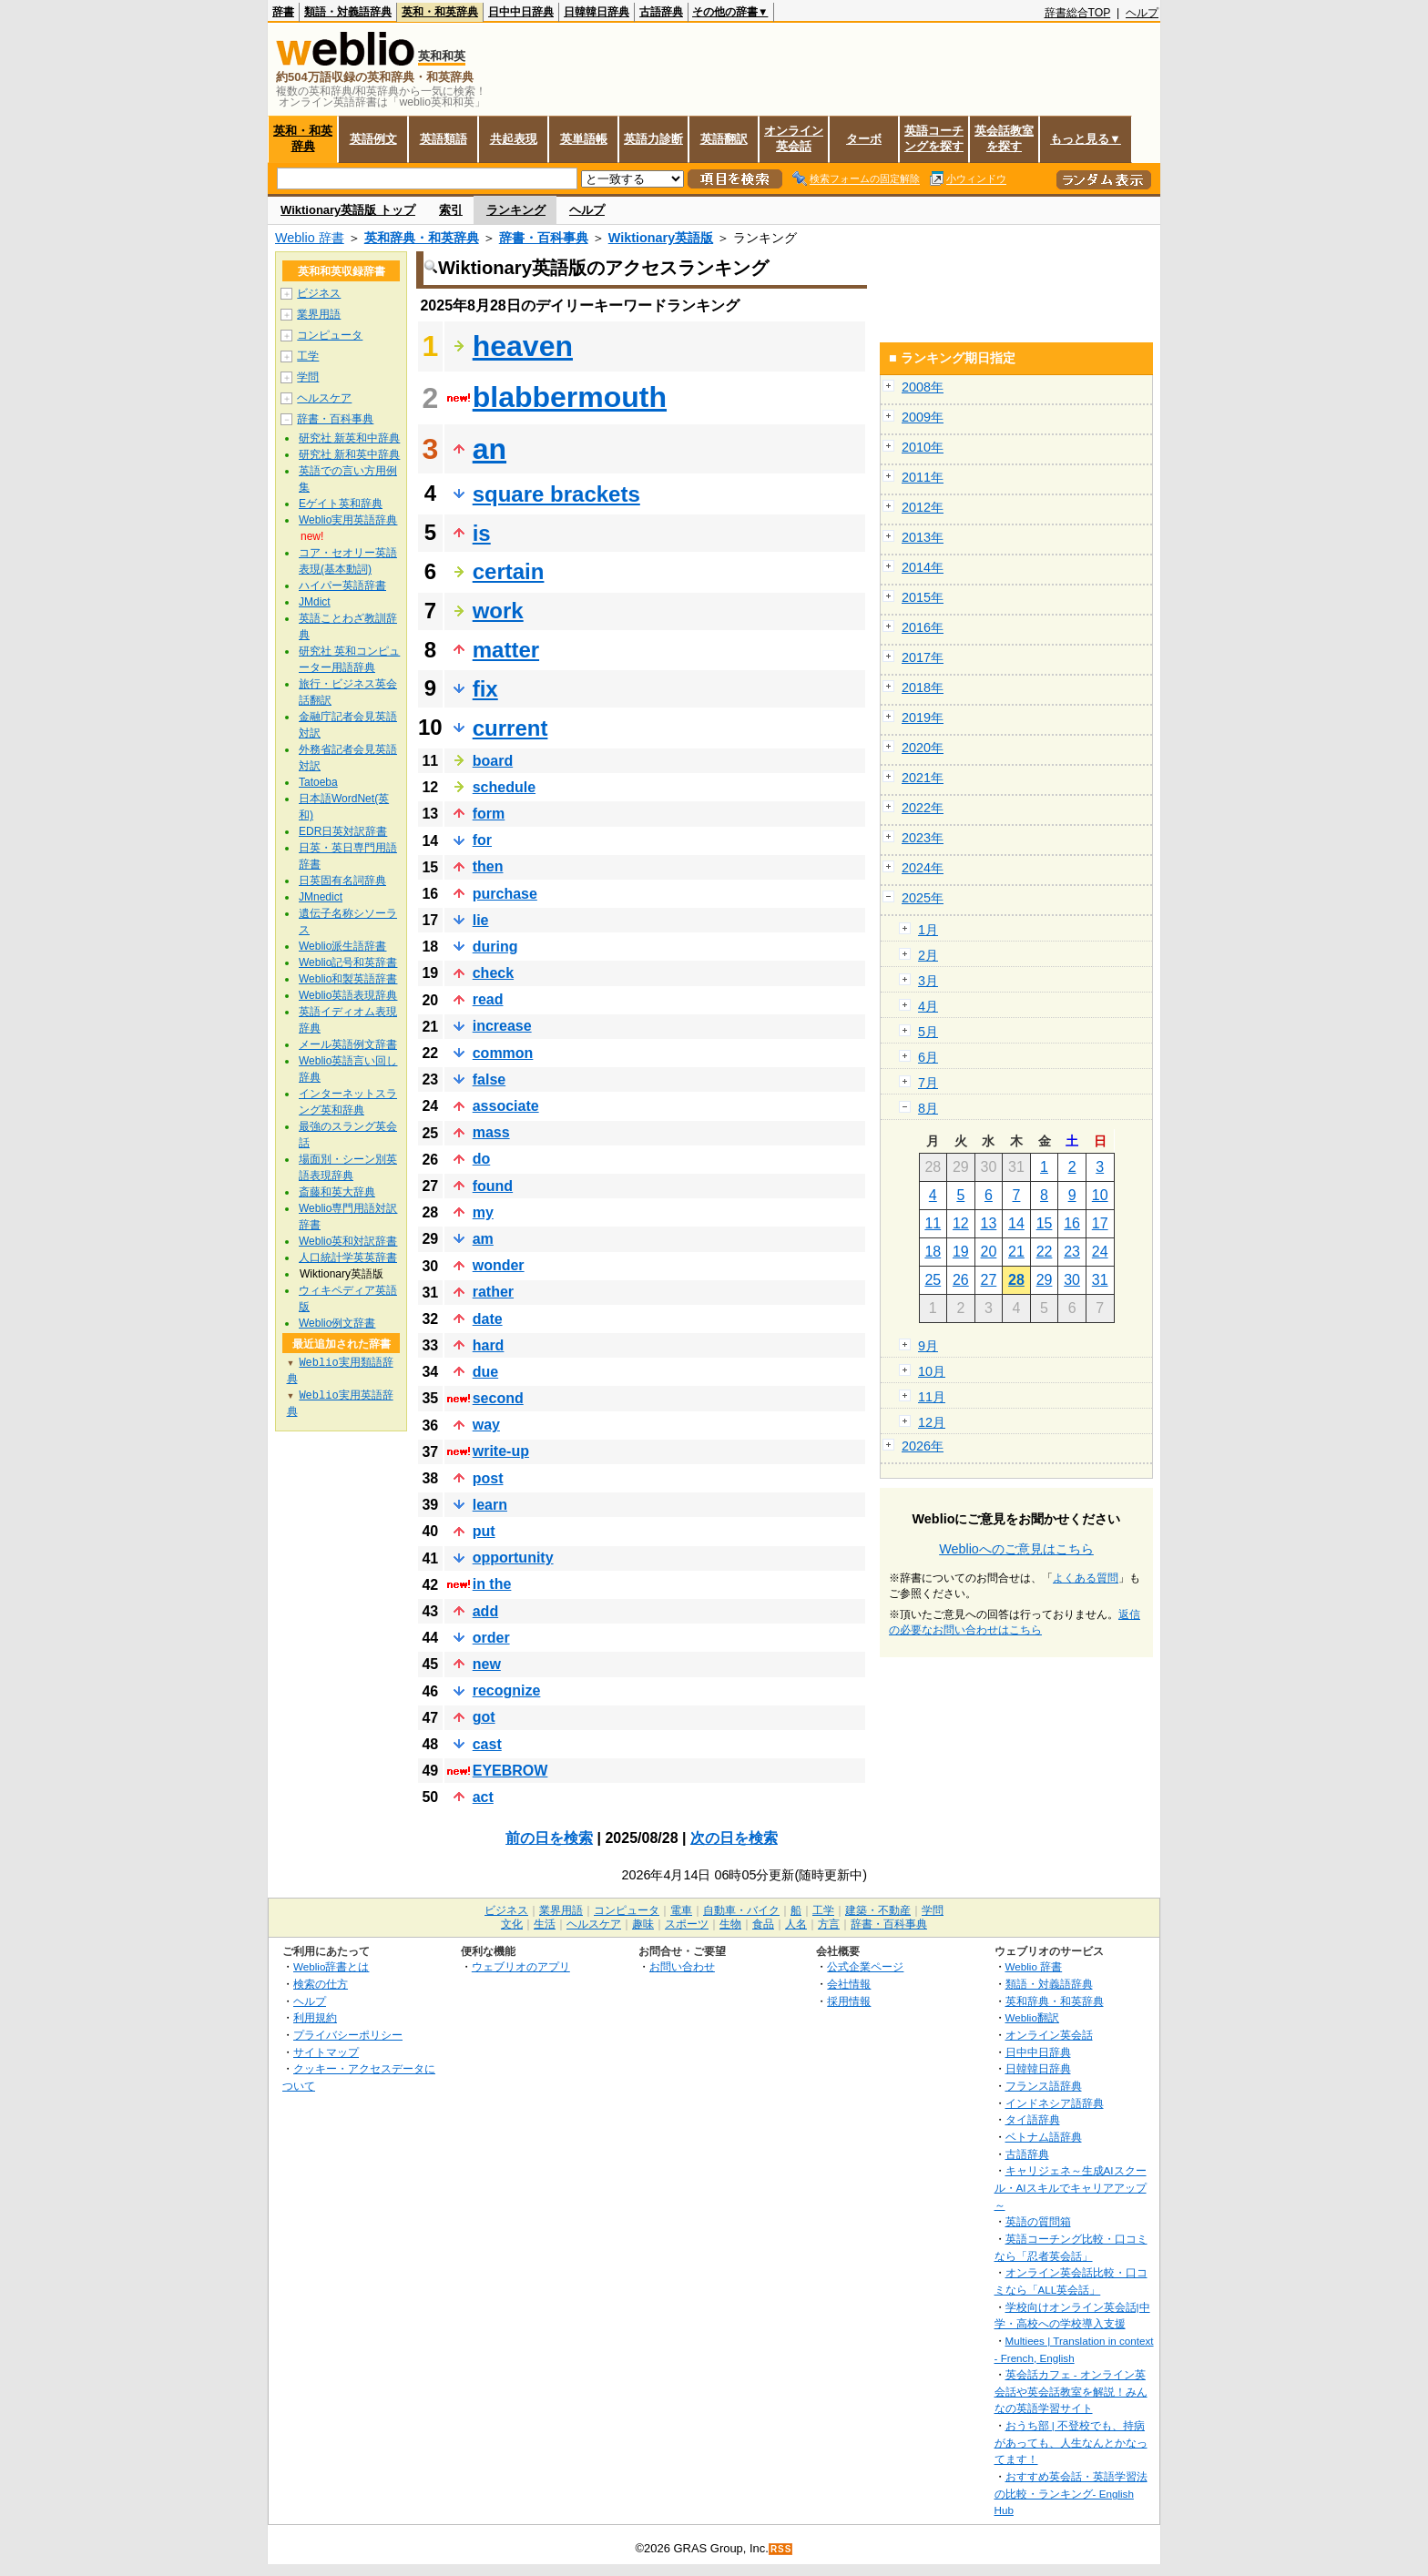 The image size is (1428, 2576). What do you see at coordinates (1100, 1223) in the screenshot?
I see `17` at bounding box center [1100, 1223].